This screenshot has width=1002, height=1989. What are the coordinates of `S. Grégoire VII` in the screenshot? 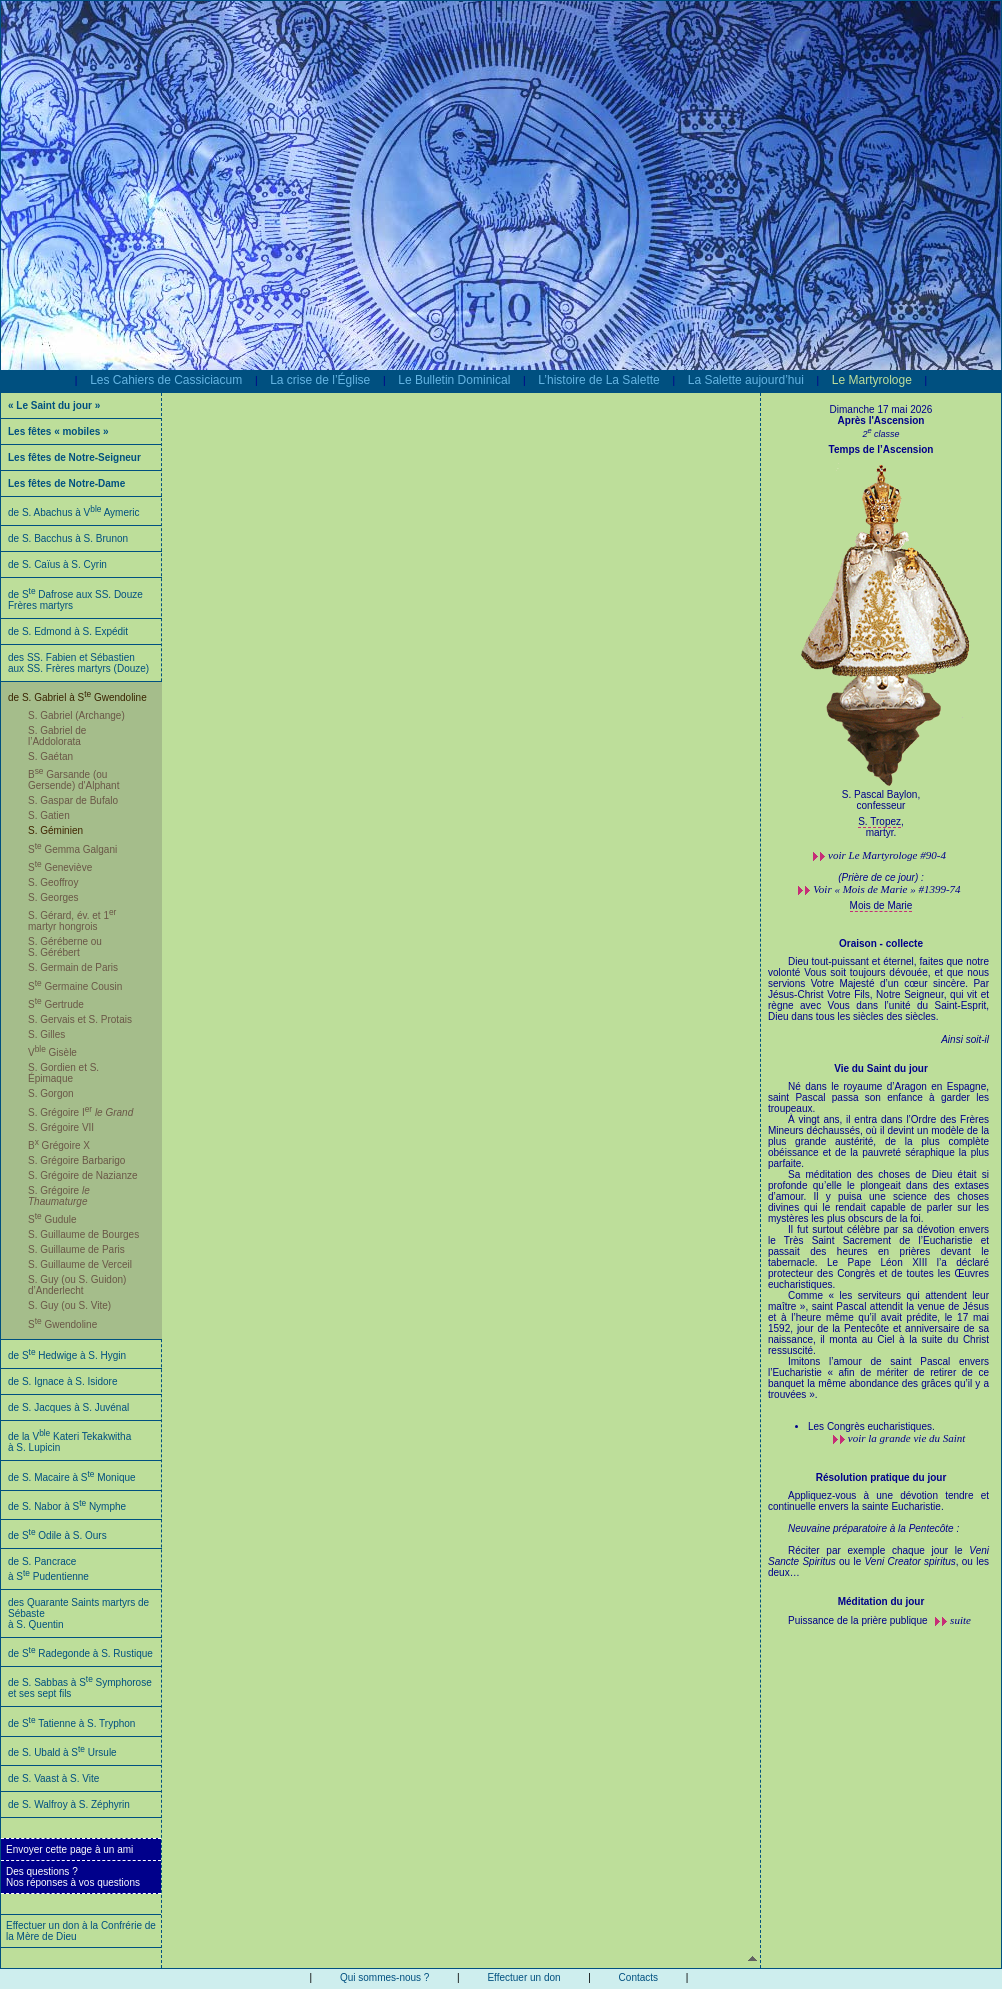 It's located at (61, 1127).